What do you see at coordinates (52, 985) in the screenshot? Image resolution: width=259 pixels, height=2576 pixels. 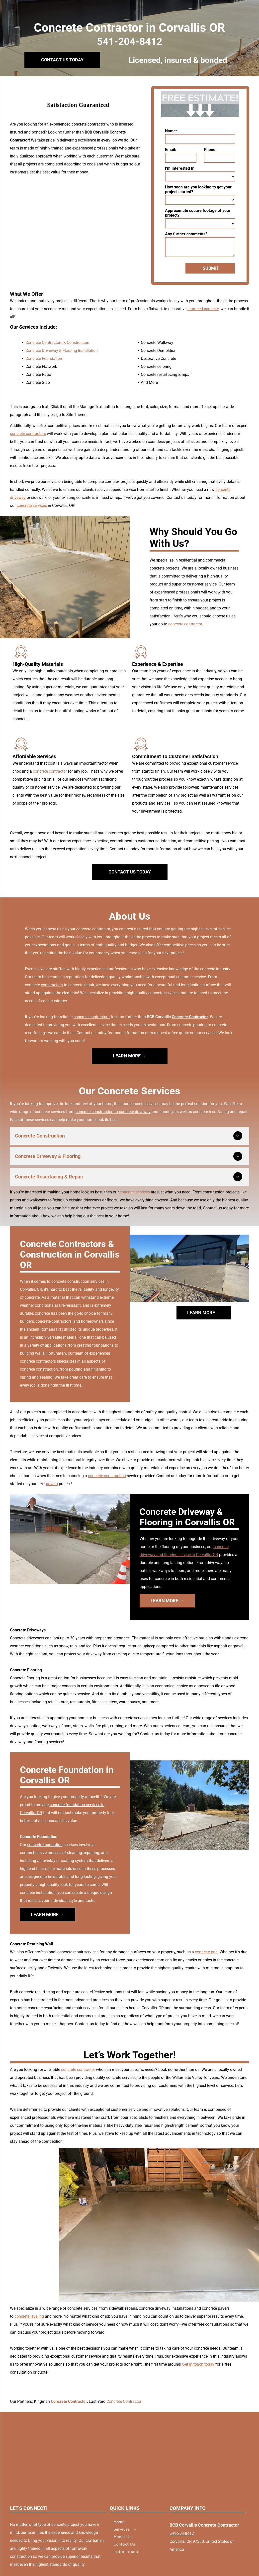 I see `construction` at bounding box center [52, 985].